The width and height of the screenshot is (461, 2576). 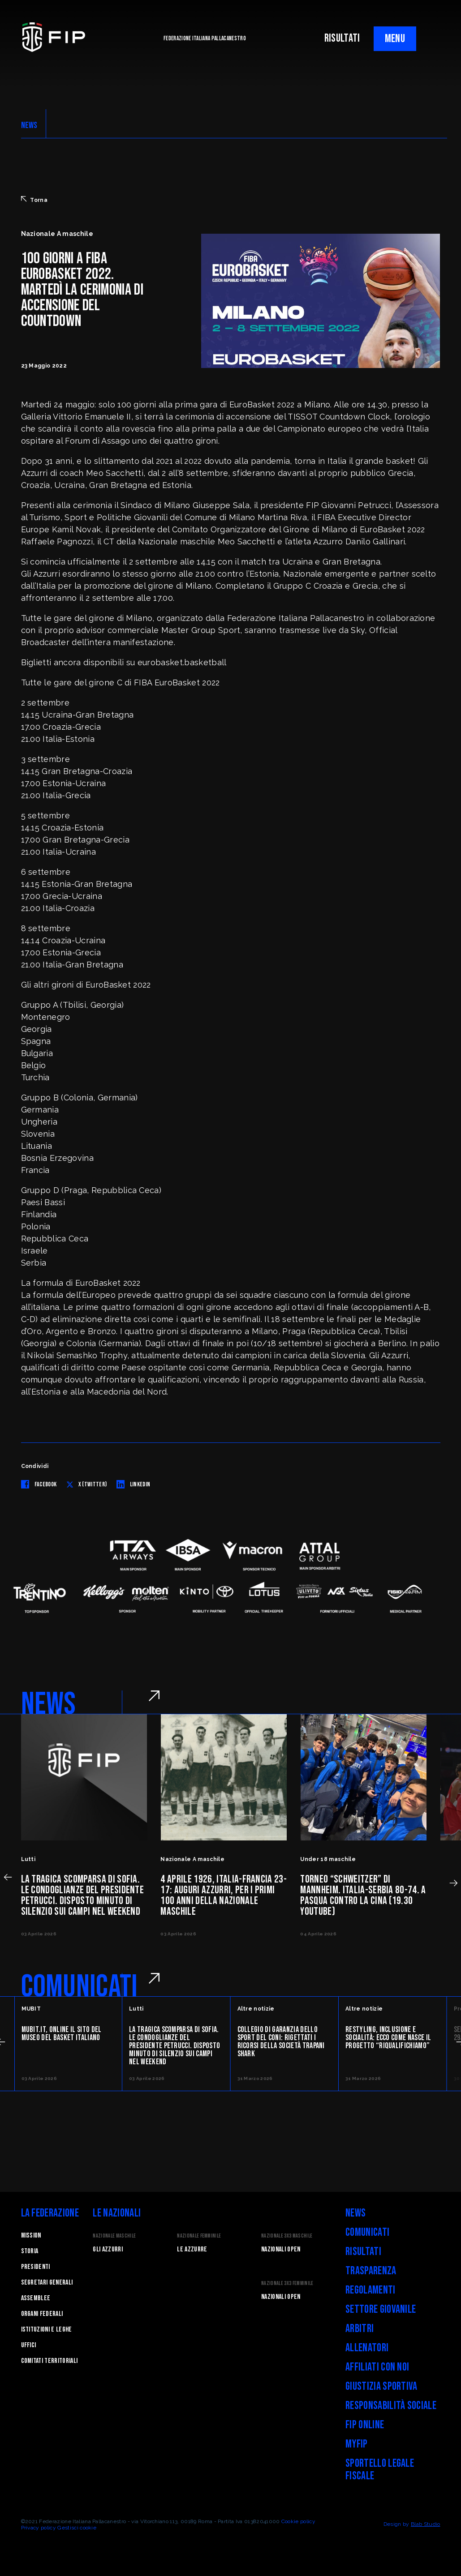 What do you see at coordinates (390, 2406) in the screenshot?
I see `Responsabilità Sociale` at bounding box center [390, 2406].